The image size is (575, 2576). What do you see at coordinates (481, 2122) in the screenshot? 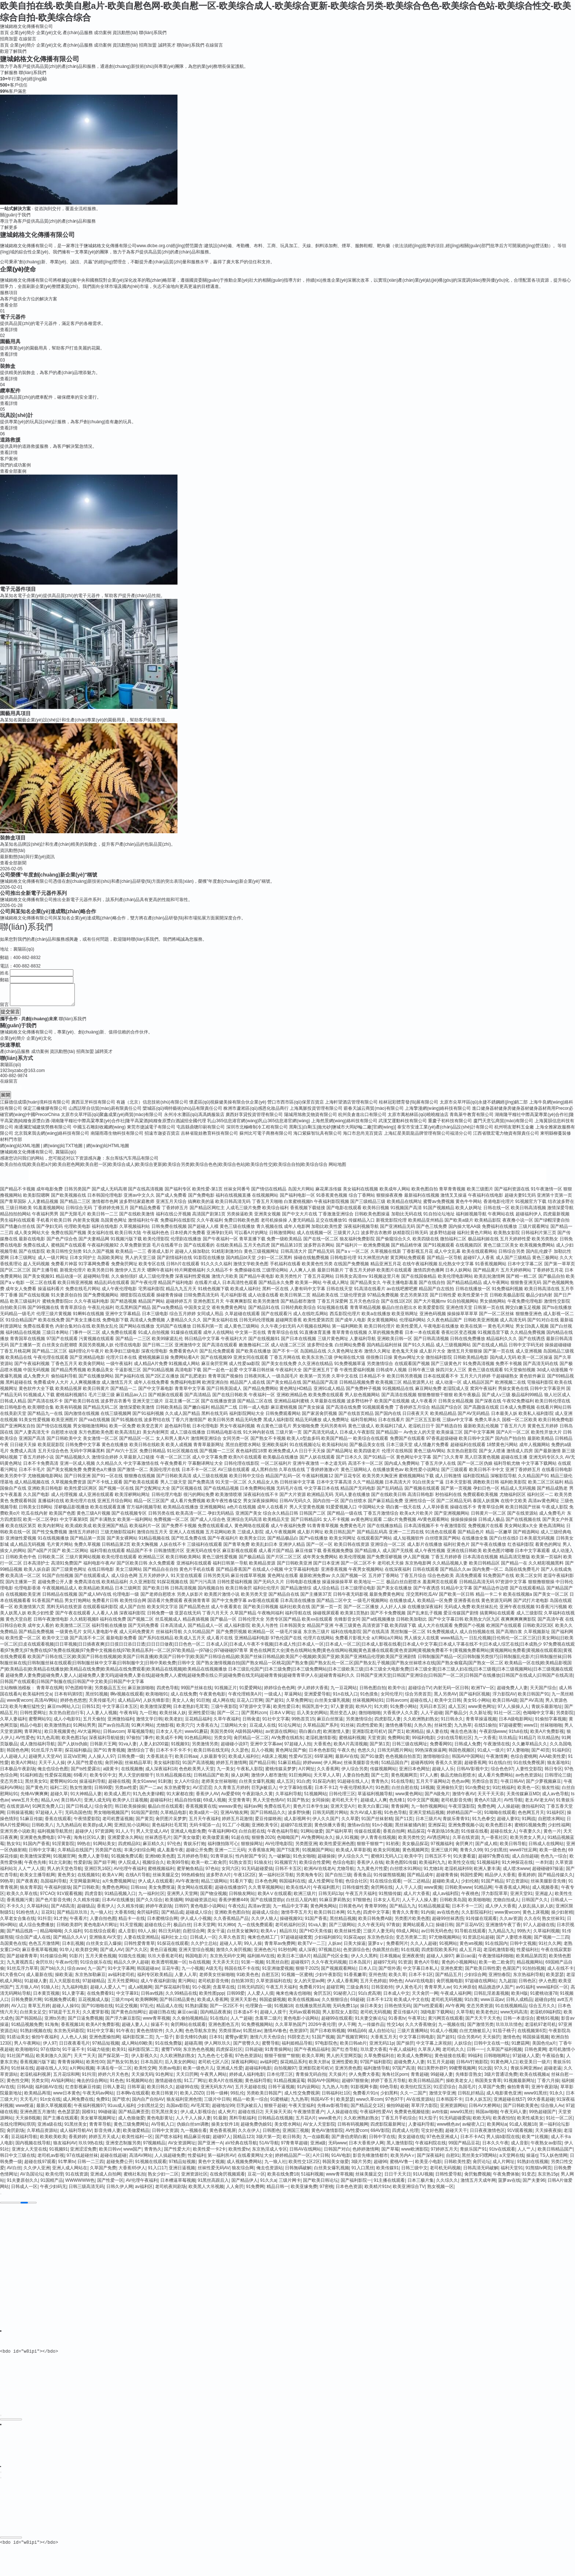
I see `欧欧无码` at bounding box center [481, 2122].